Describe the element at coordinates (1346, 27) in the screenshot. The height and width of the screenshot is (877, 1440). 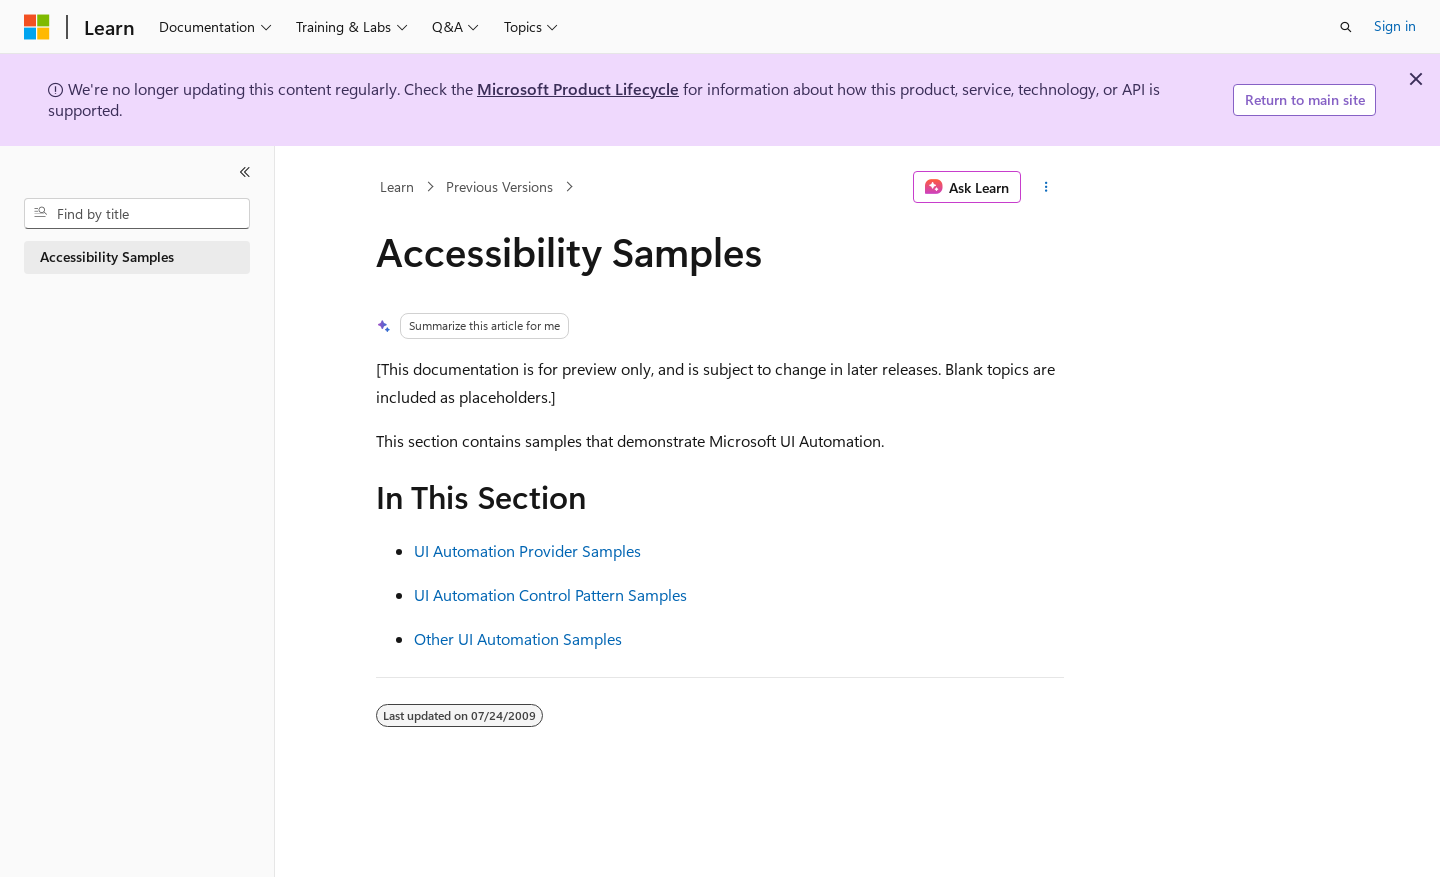
I see `[Open search]` at that location.